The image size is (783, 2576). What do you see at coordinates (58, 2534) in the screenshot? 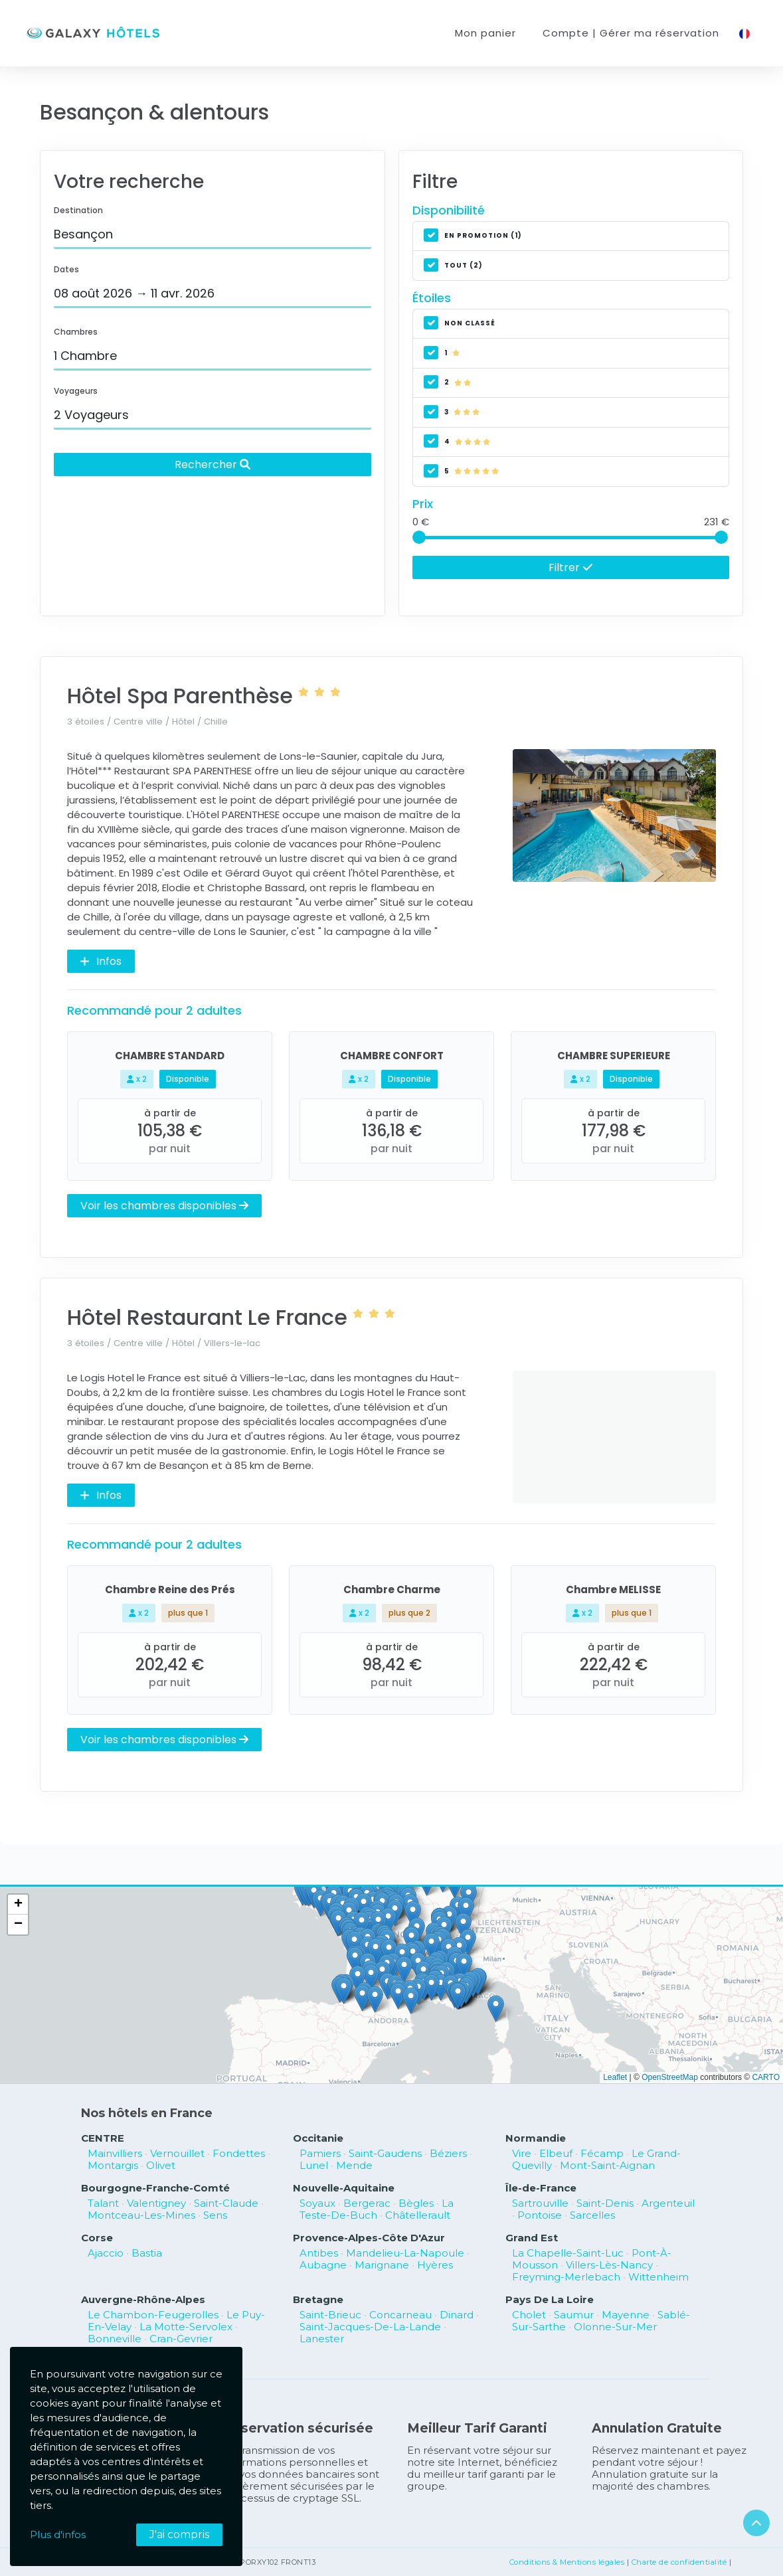
I see `Plus d'infos` at bounding box center [58, 2534].